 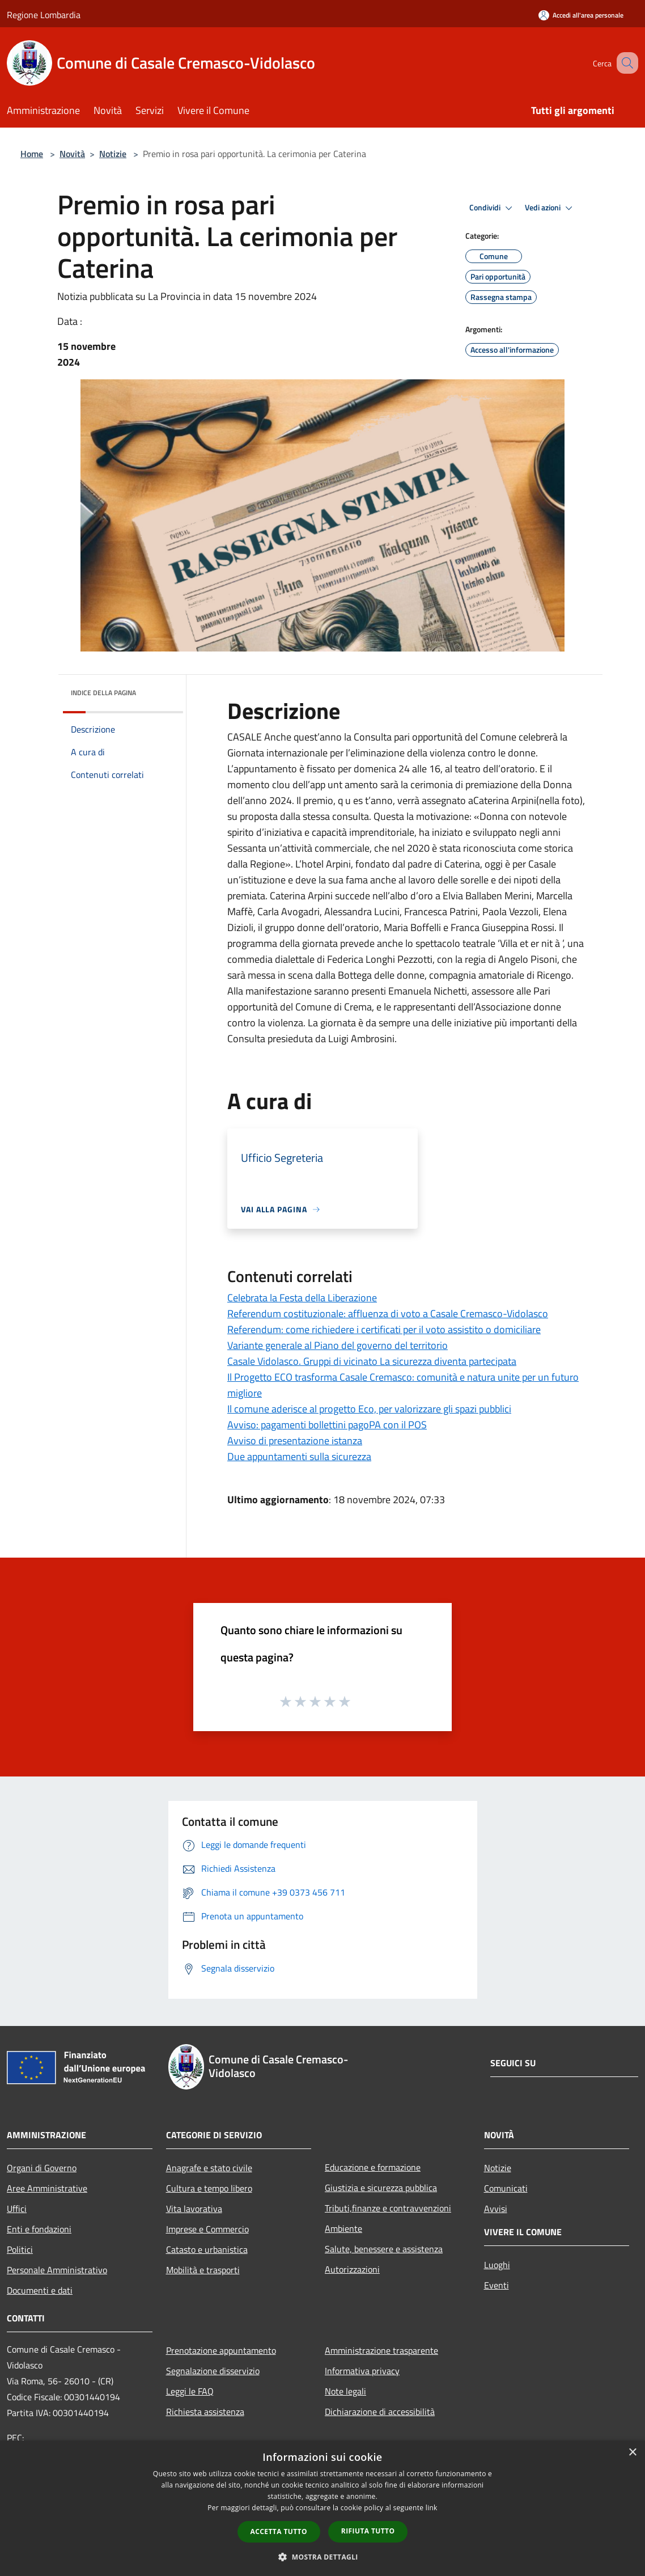 What do you see at coordinates (57, 2270) in the screenshot?
I see `Personale Amministrativo` at bounding box center [57, 2270].